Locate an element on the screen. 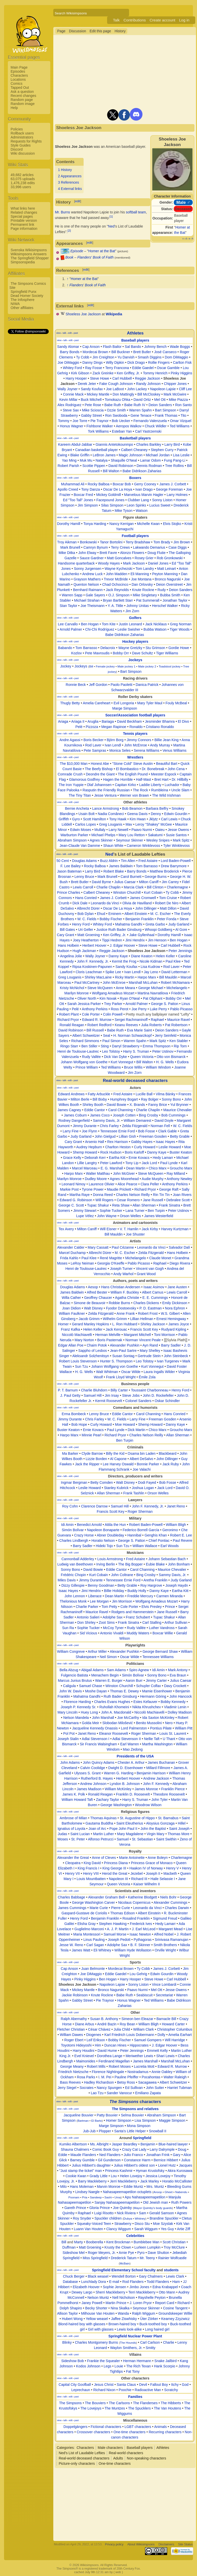 Image resolution: width=197 pixels, height=2576 pixels. U Thant is located at coordinates (169, 1739).